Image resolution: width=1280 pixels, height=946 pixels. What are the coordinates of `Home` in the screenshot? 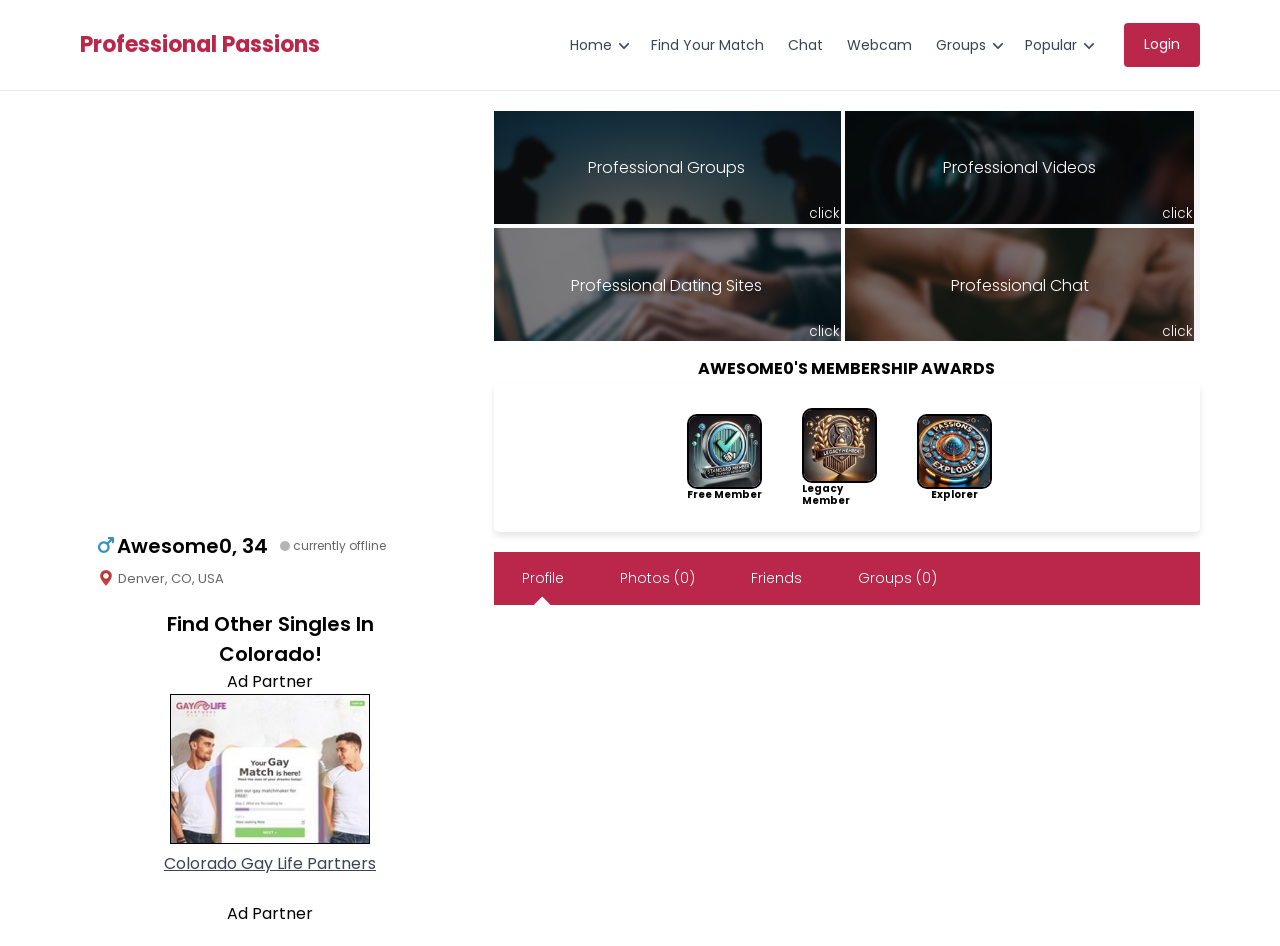 It's located at (591, 45).